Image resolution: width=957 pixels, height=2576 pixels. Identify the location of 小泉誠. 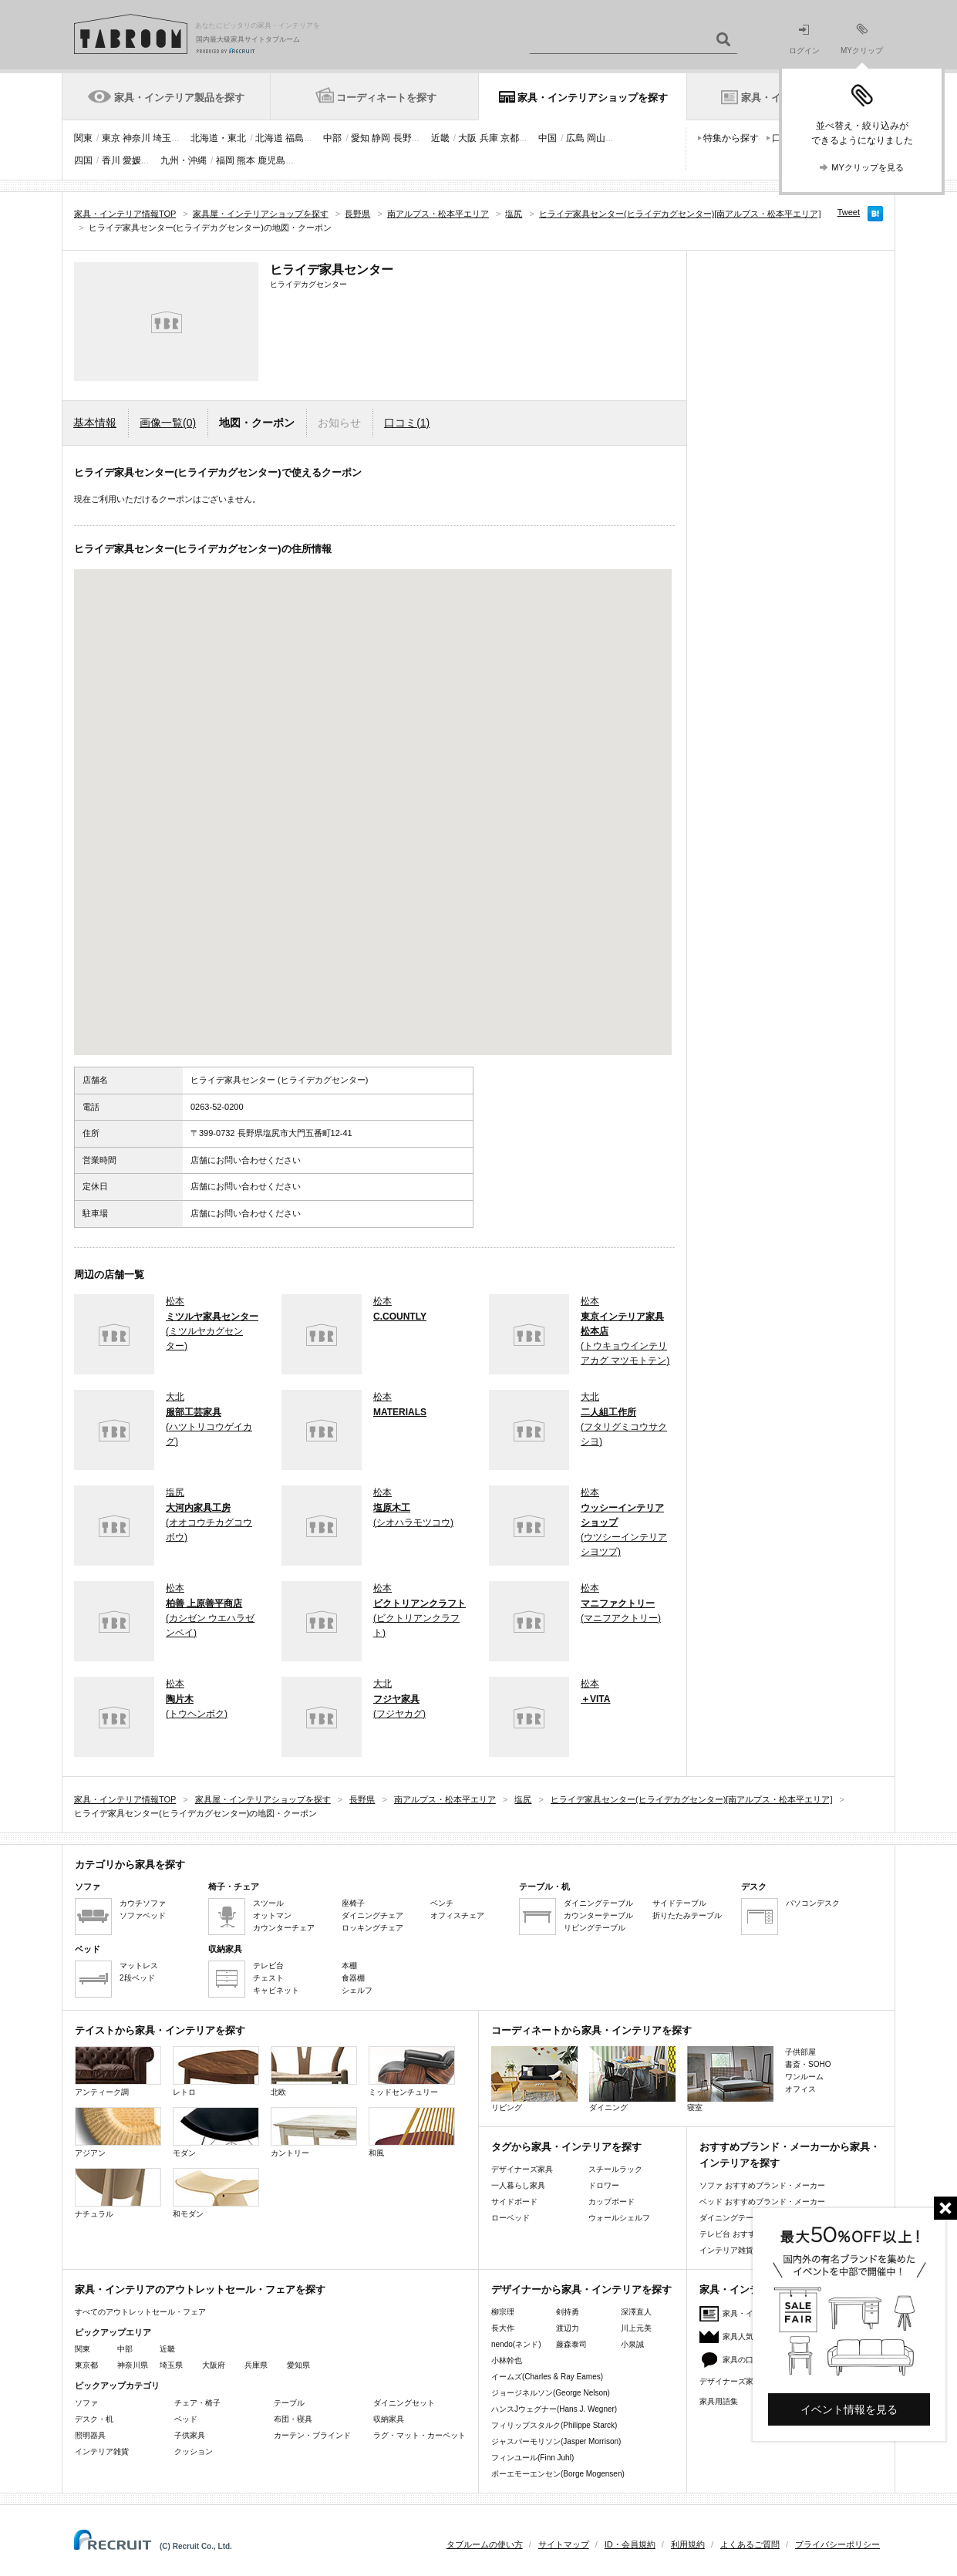
(632, 2344).